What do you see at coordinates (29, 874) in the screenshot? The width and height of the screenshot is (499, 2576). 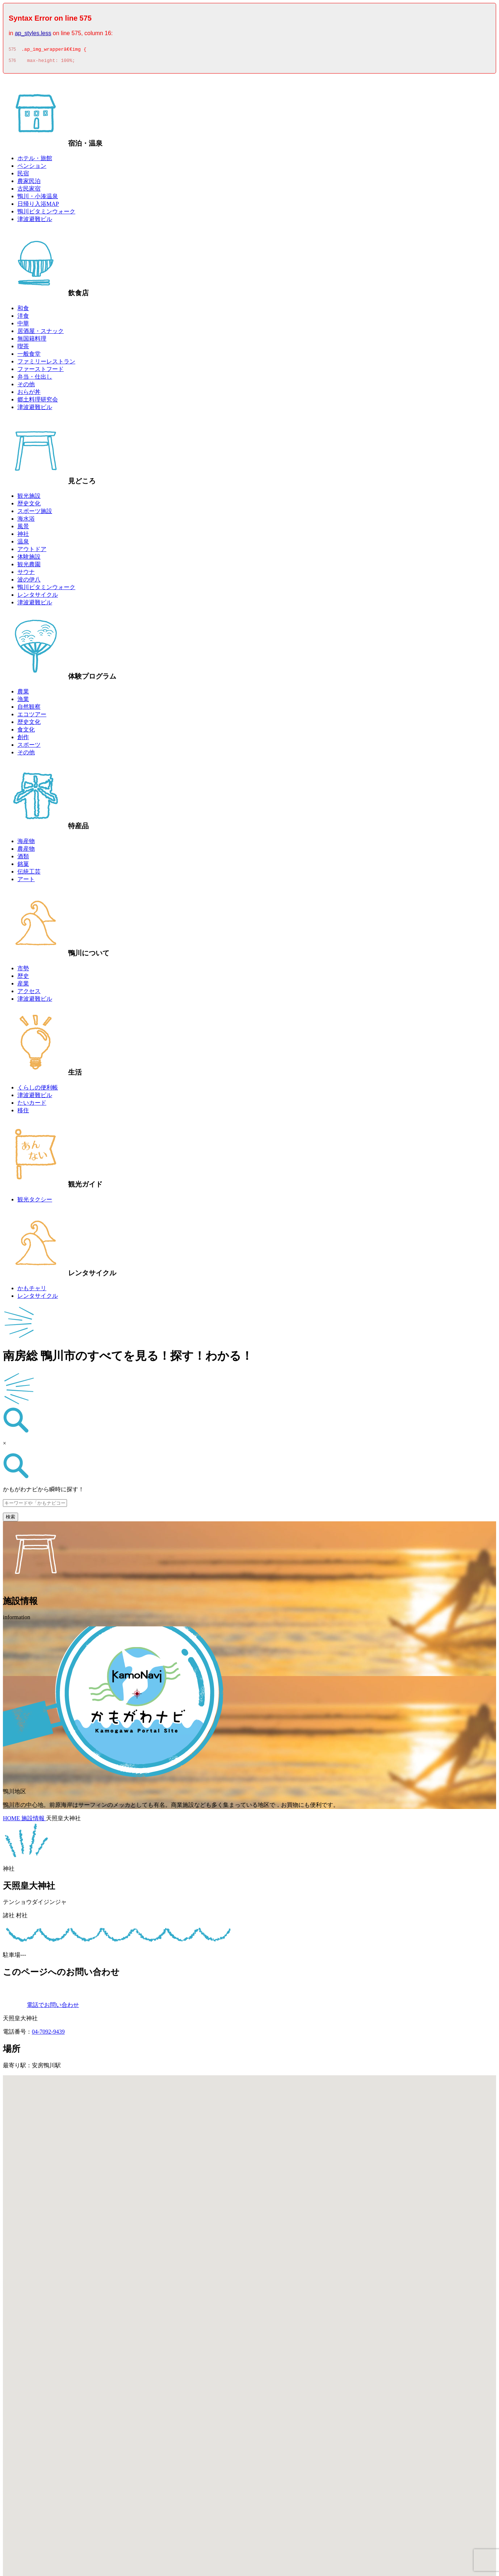 I see `伝統工芸` at bounding box center [29, 874].